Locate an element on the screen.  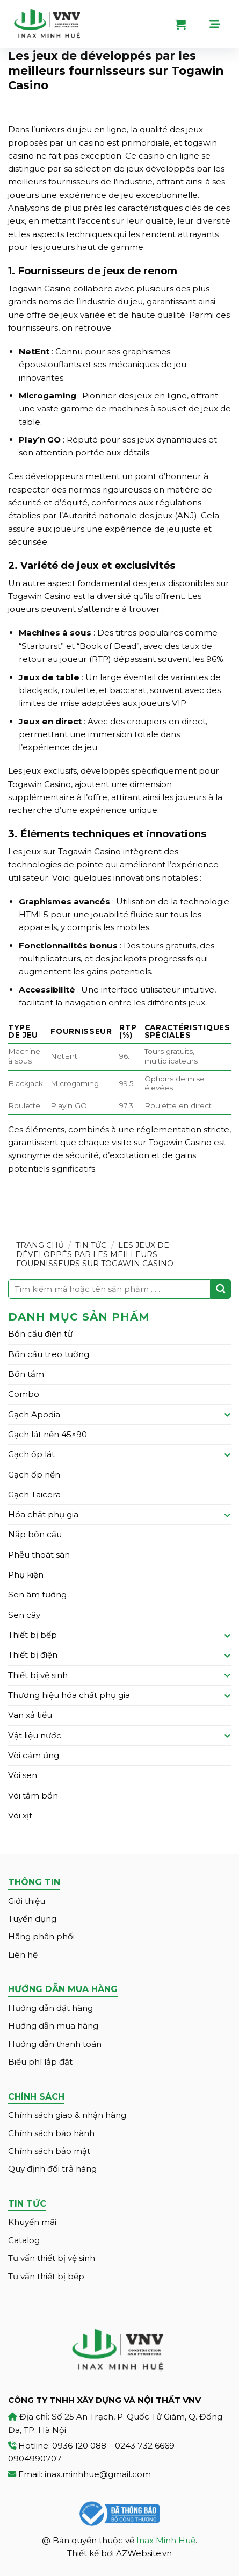
Gạch ốp lát is located at coordinates (31, 1454).